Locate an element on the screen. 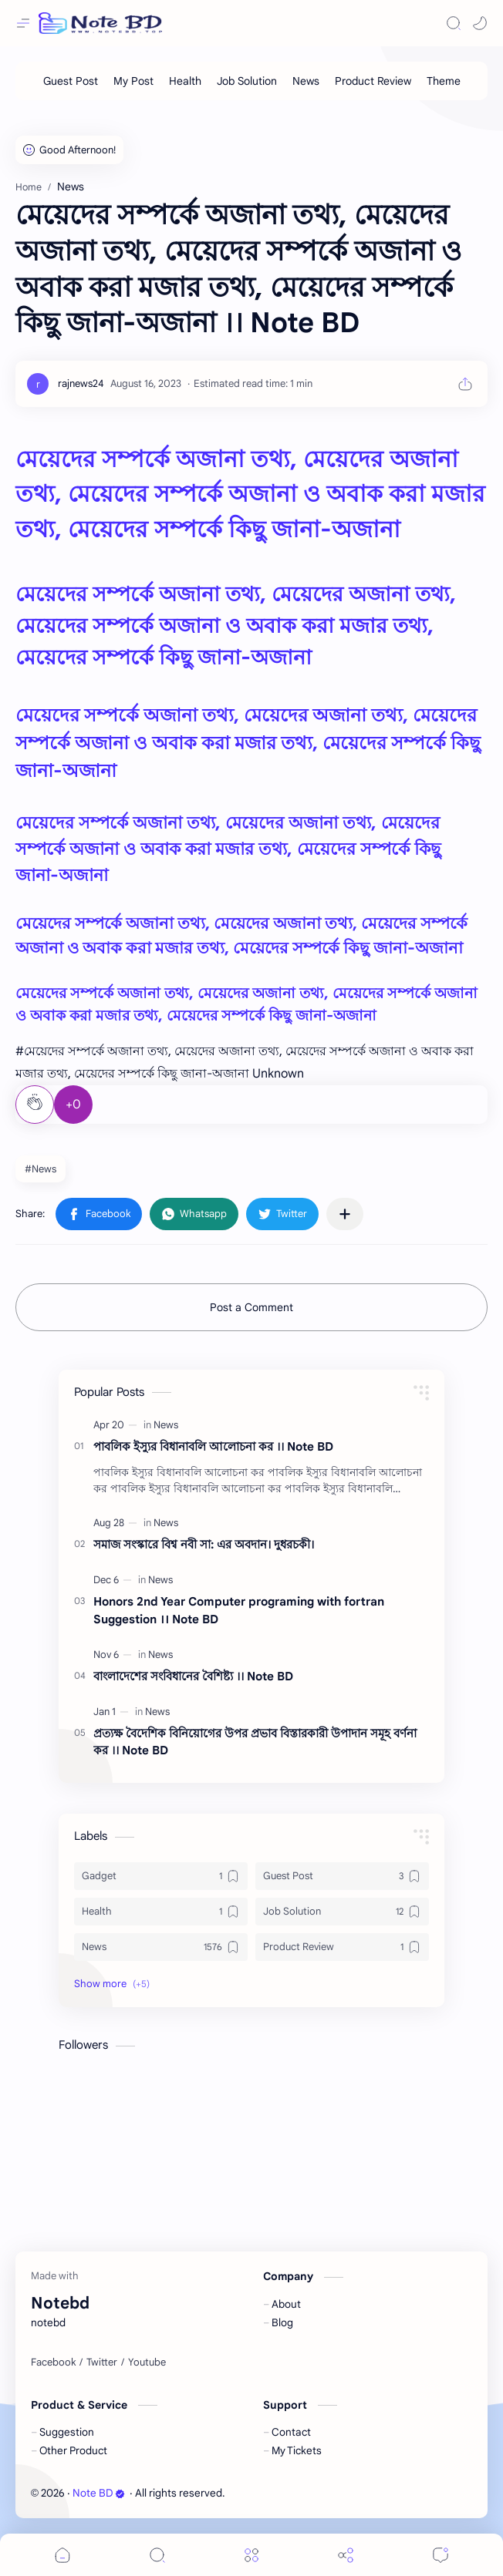  [Twitter] is located at coordinates (101, 2362).